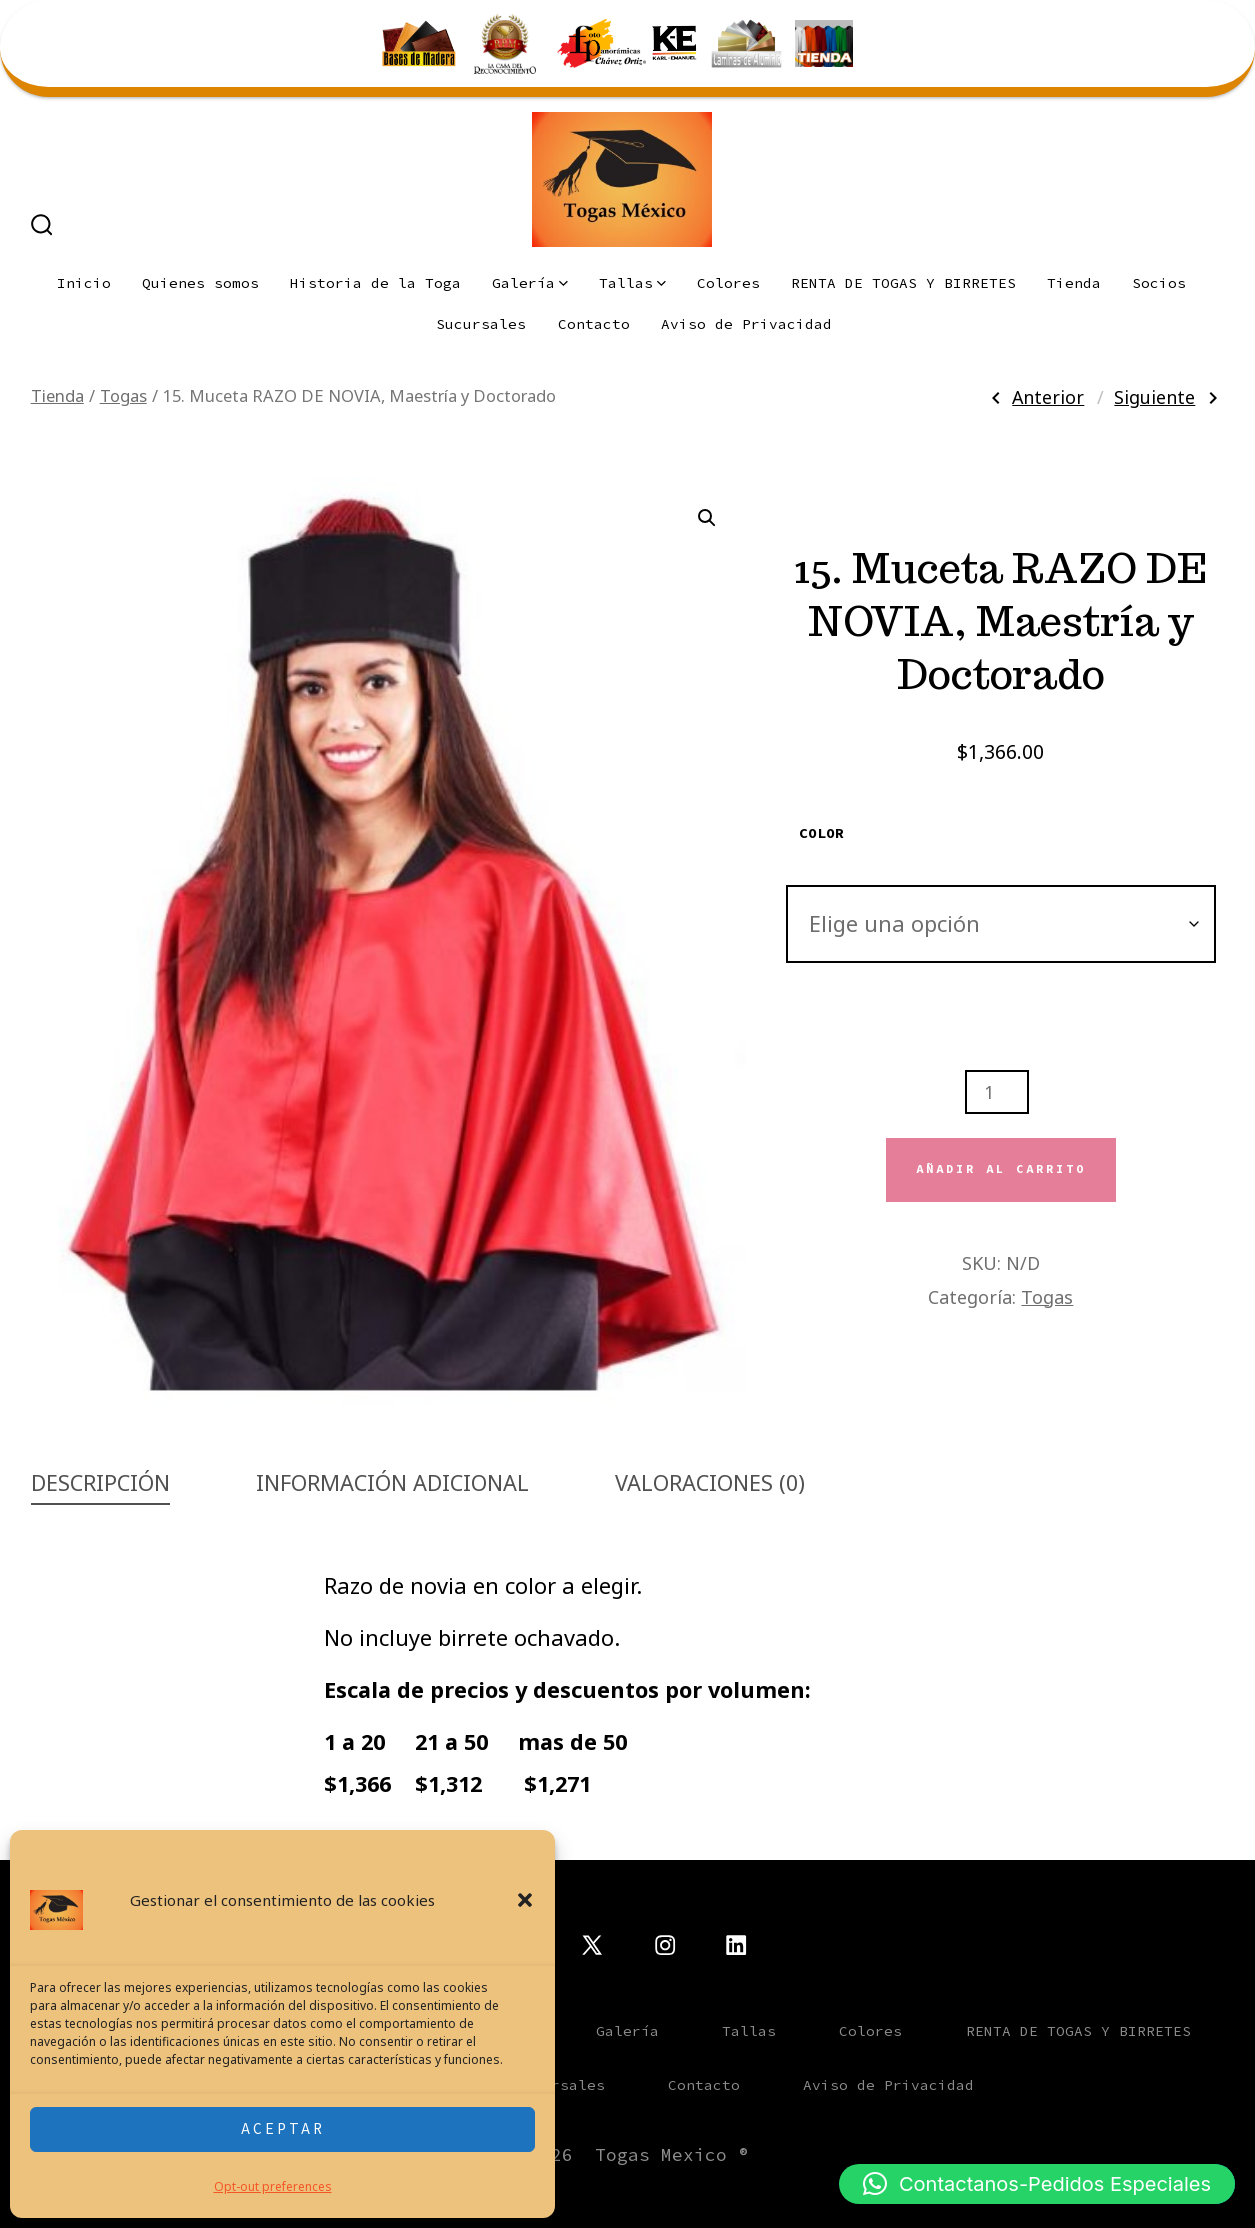 This screenshot has width=1255, height=2228. Describe the element at coordinates (710, 1482) in the screenshot. I see `Valoraciones (0) [tab]` at that location.